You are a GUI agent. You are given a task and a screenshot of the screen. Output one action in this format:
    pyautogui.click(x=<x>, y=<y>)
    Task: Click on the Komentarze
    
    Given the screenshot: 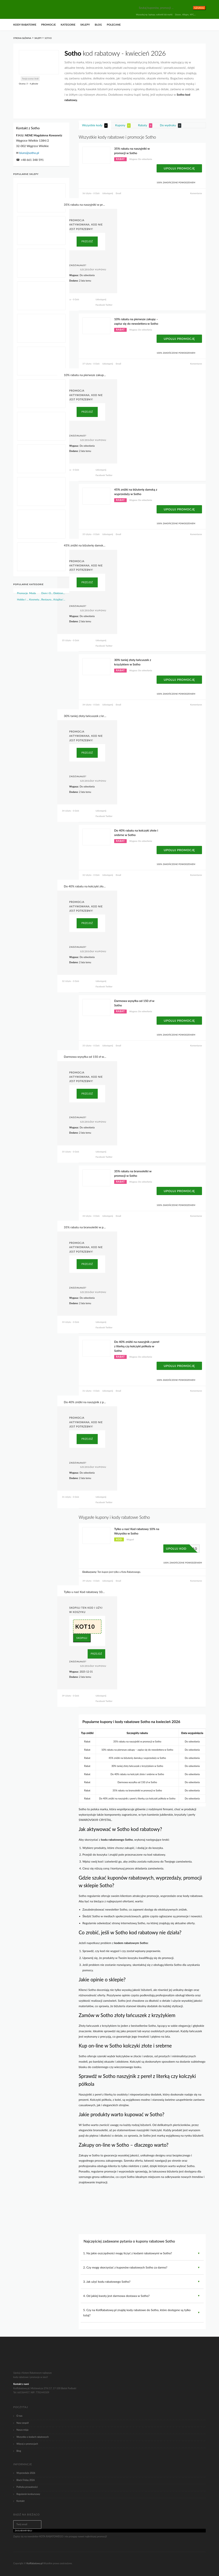 What is the action you would take?
    pyautogui.click(x=196, y=193)
    